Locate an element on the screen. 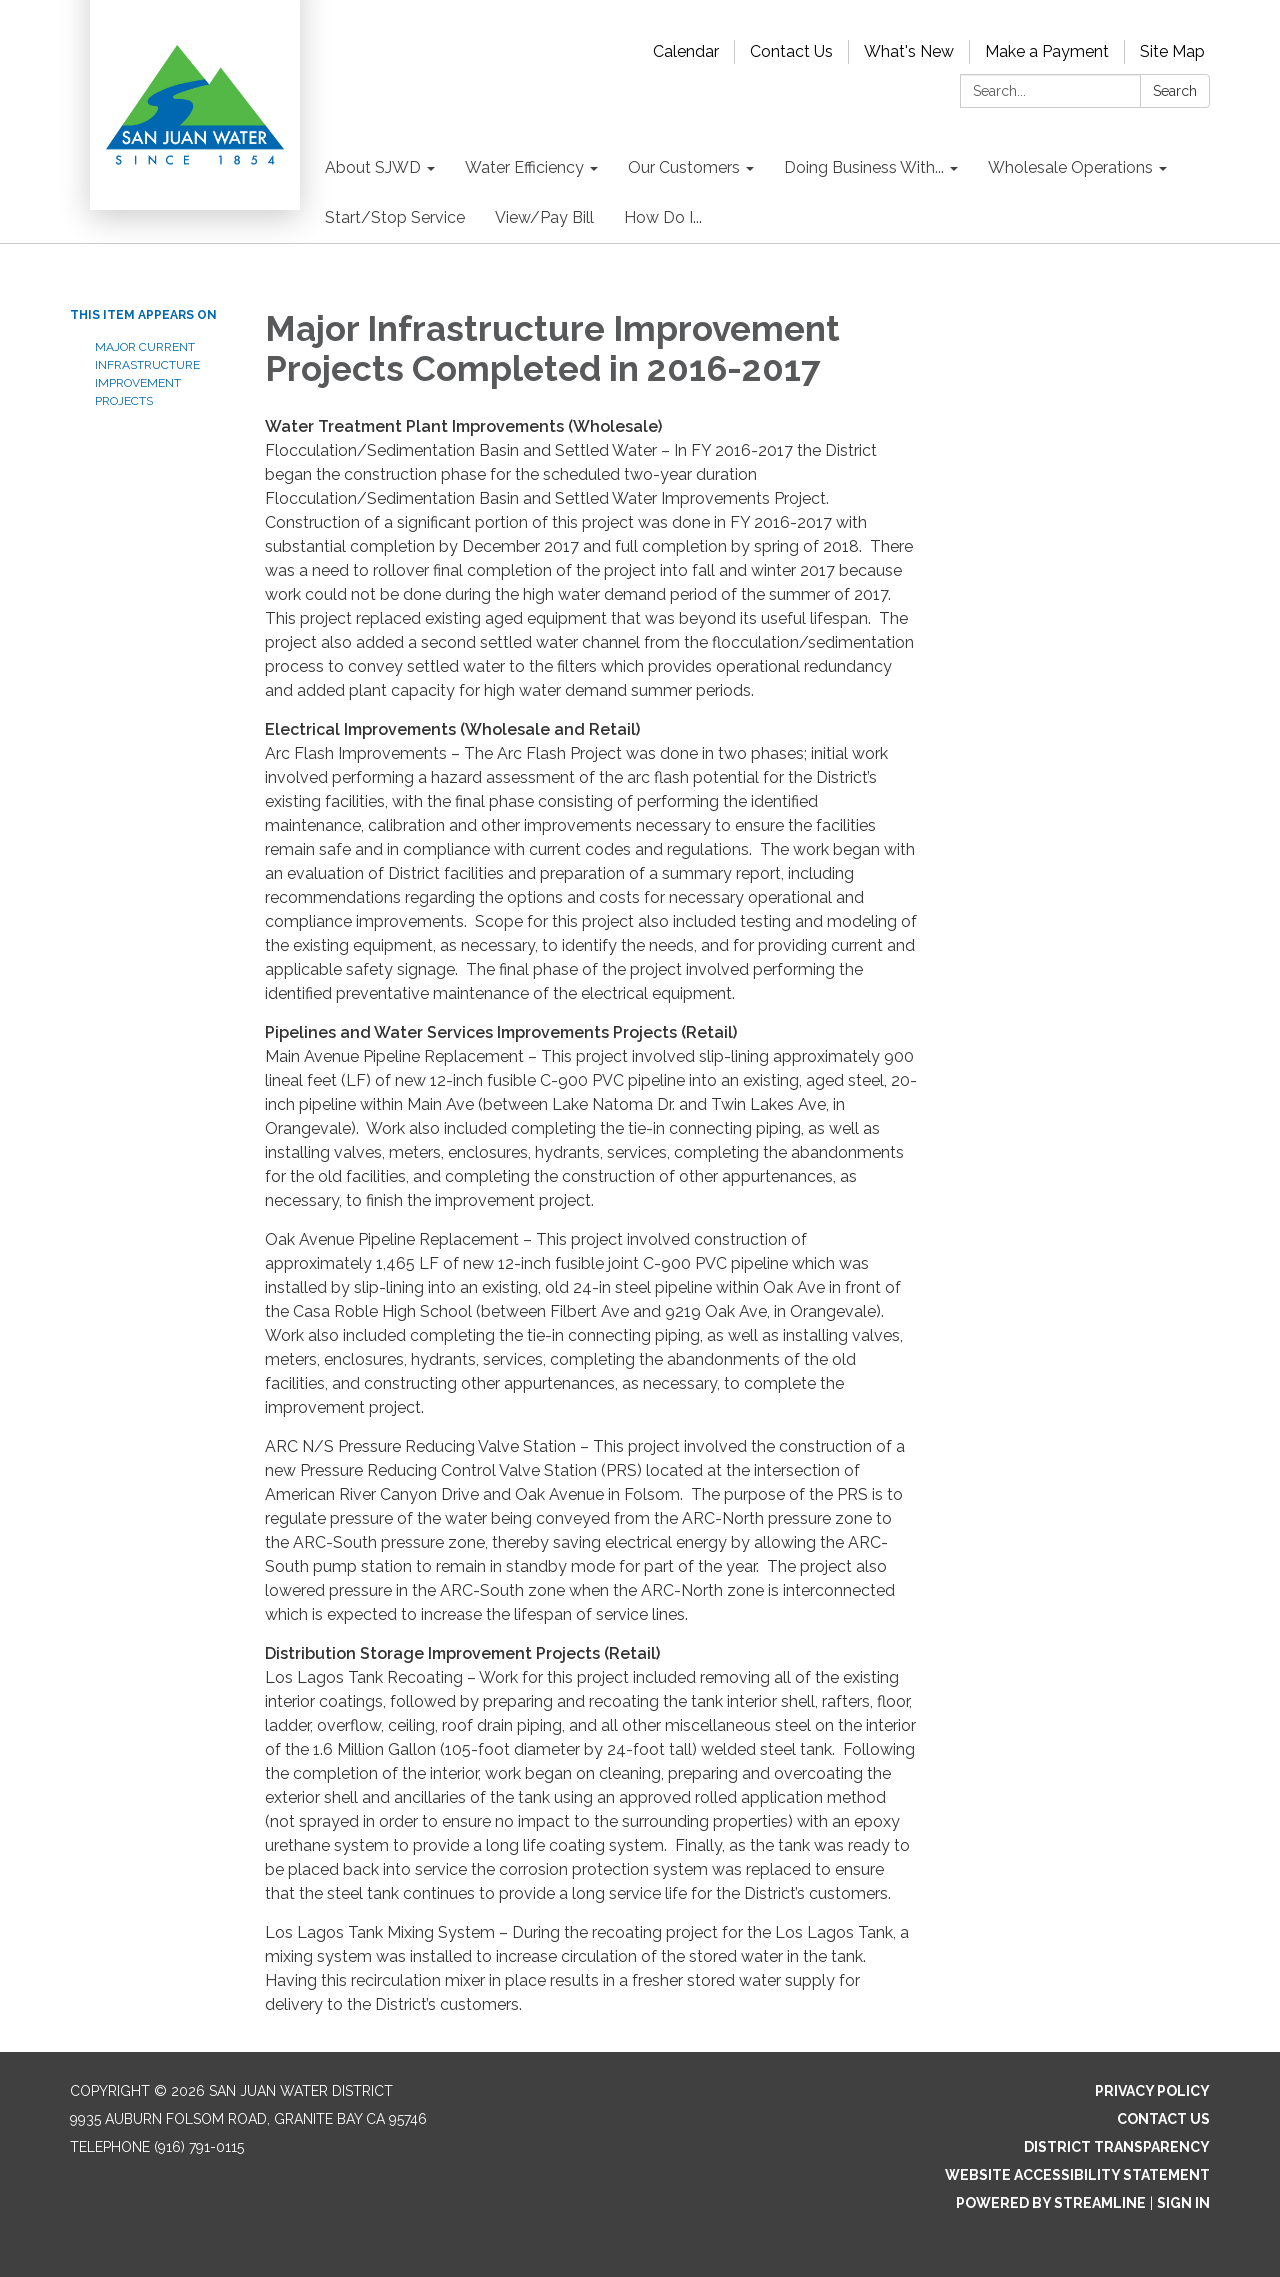 Image resolution: width=1280 pixels, height=2277 pixels. Our Customers [menuitem] is located at coordinates (684, 167).